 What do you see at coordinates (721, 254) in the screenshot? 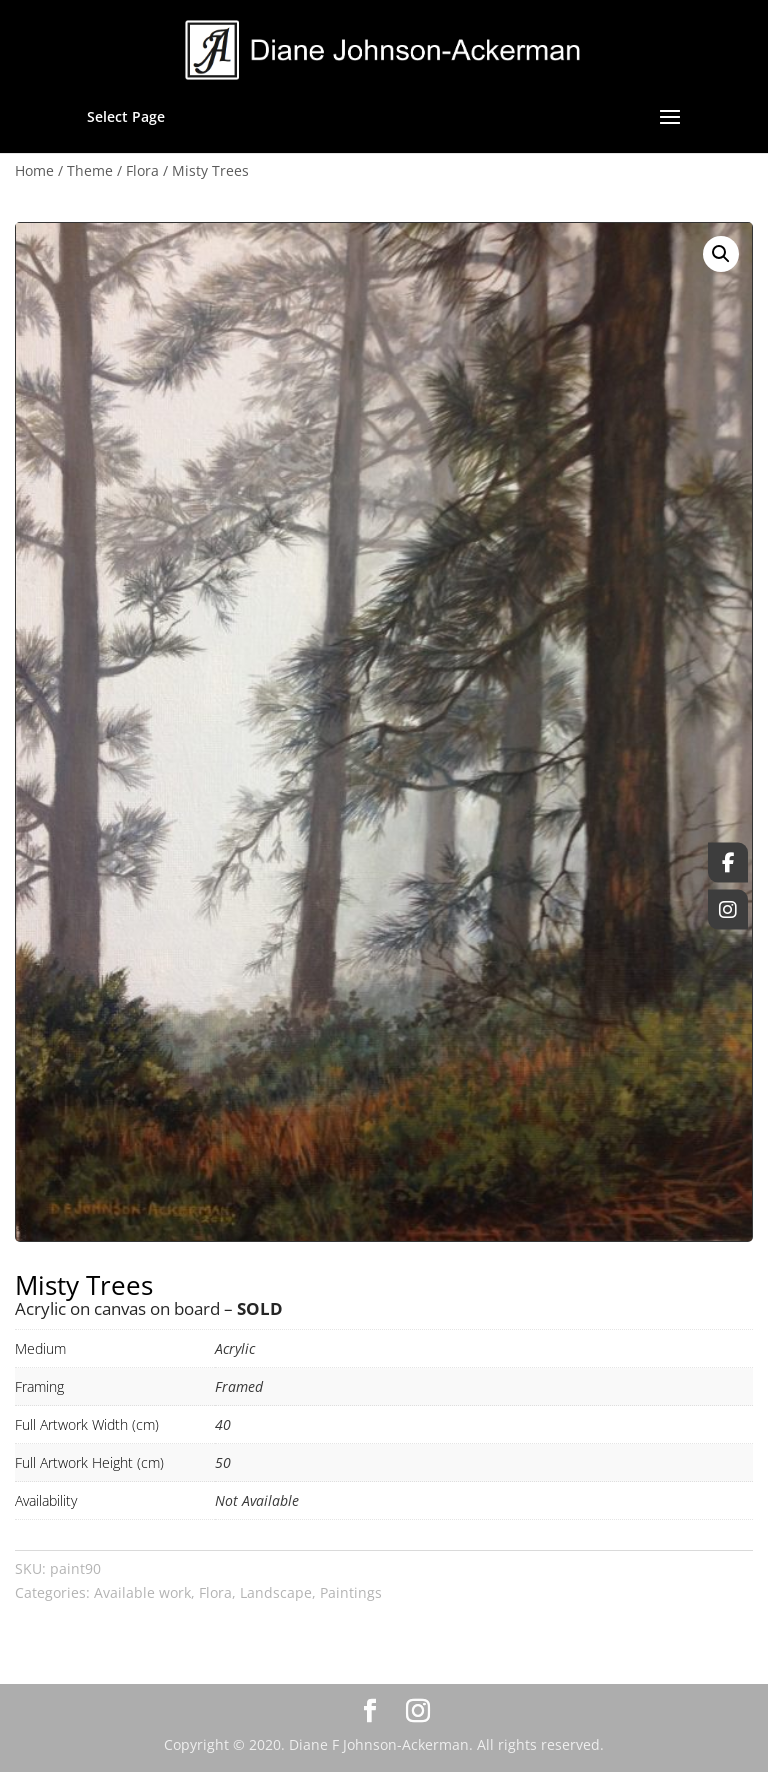
I see `[button]` at bounding box center [721, 254].